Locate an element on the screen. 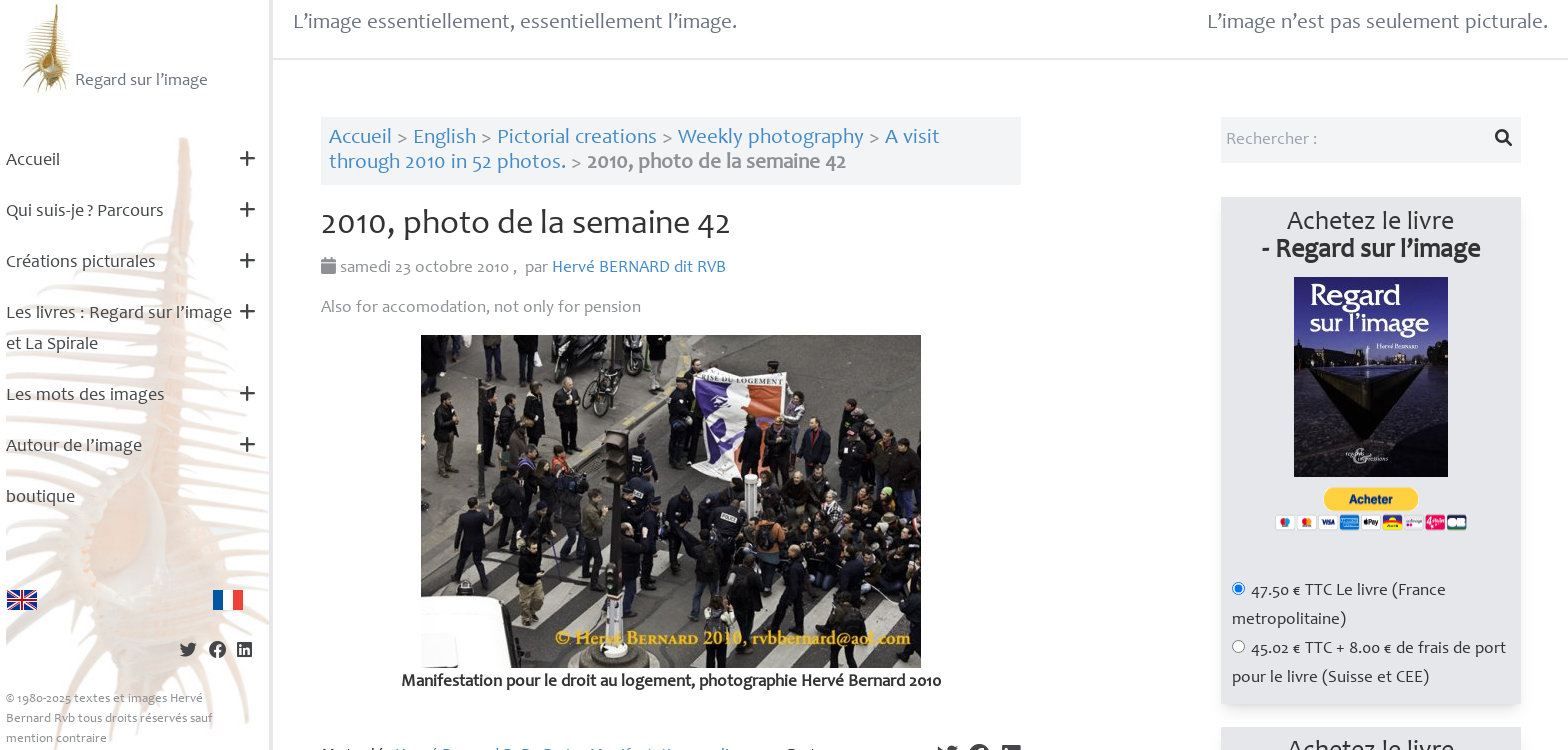  English is located at coordinates (444, 138).